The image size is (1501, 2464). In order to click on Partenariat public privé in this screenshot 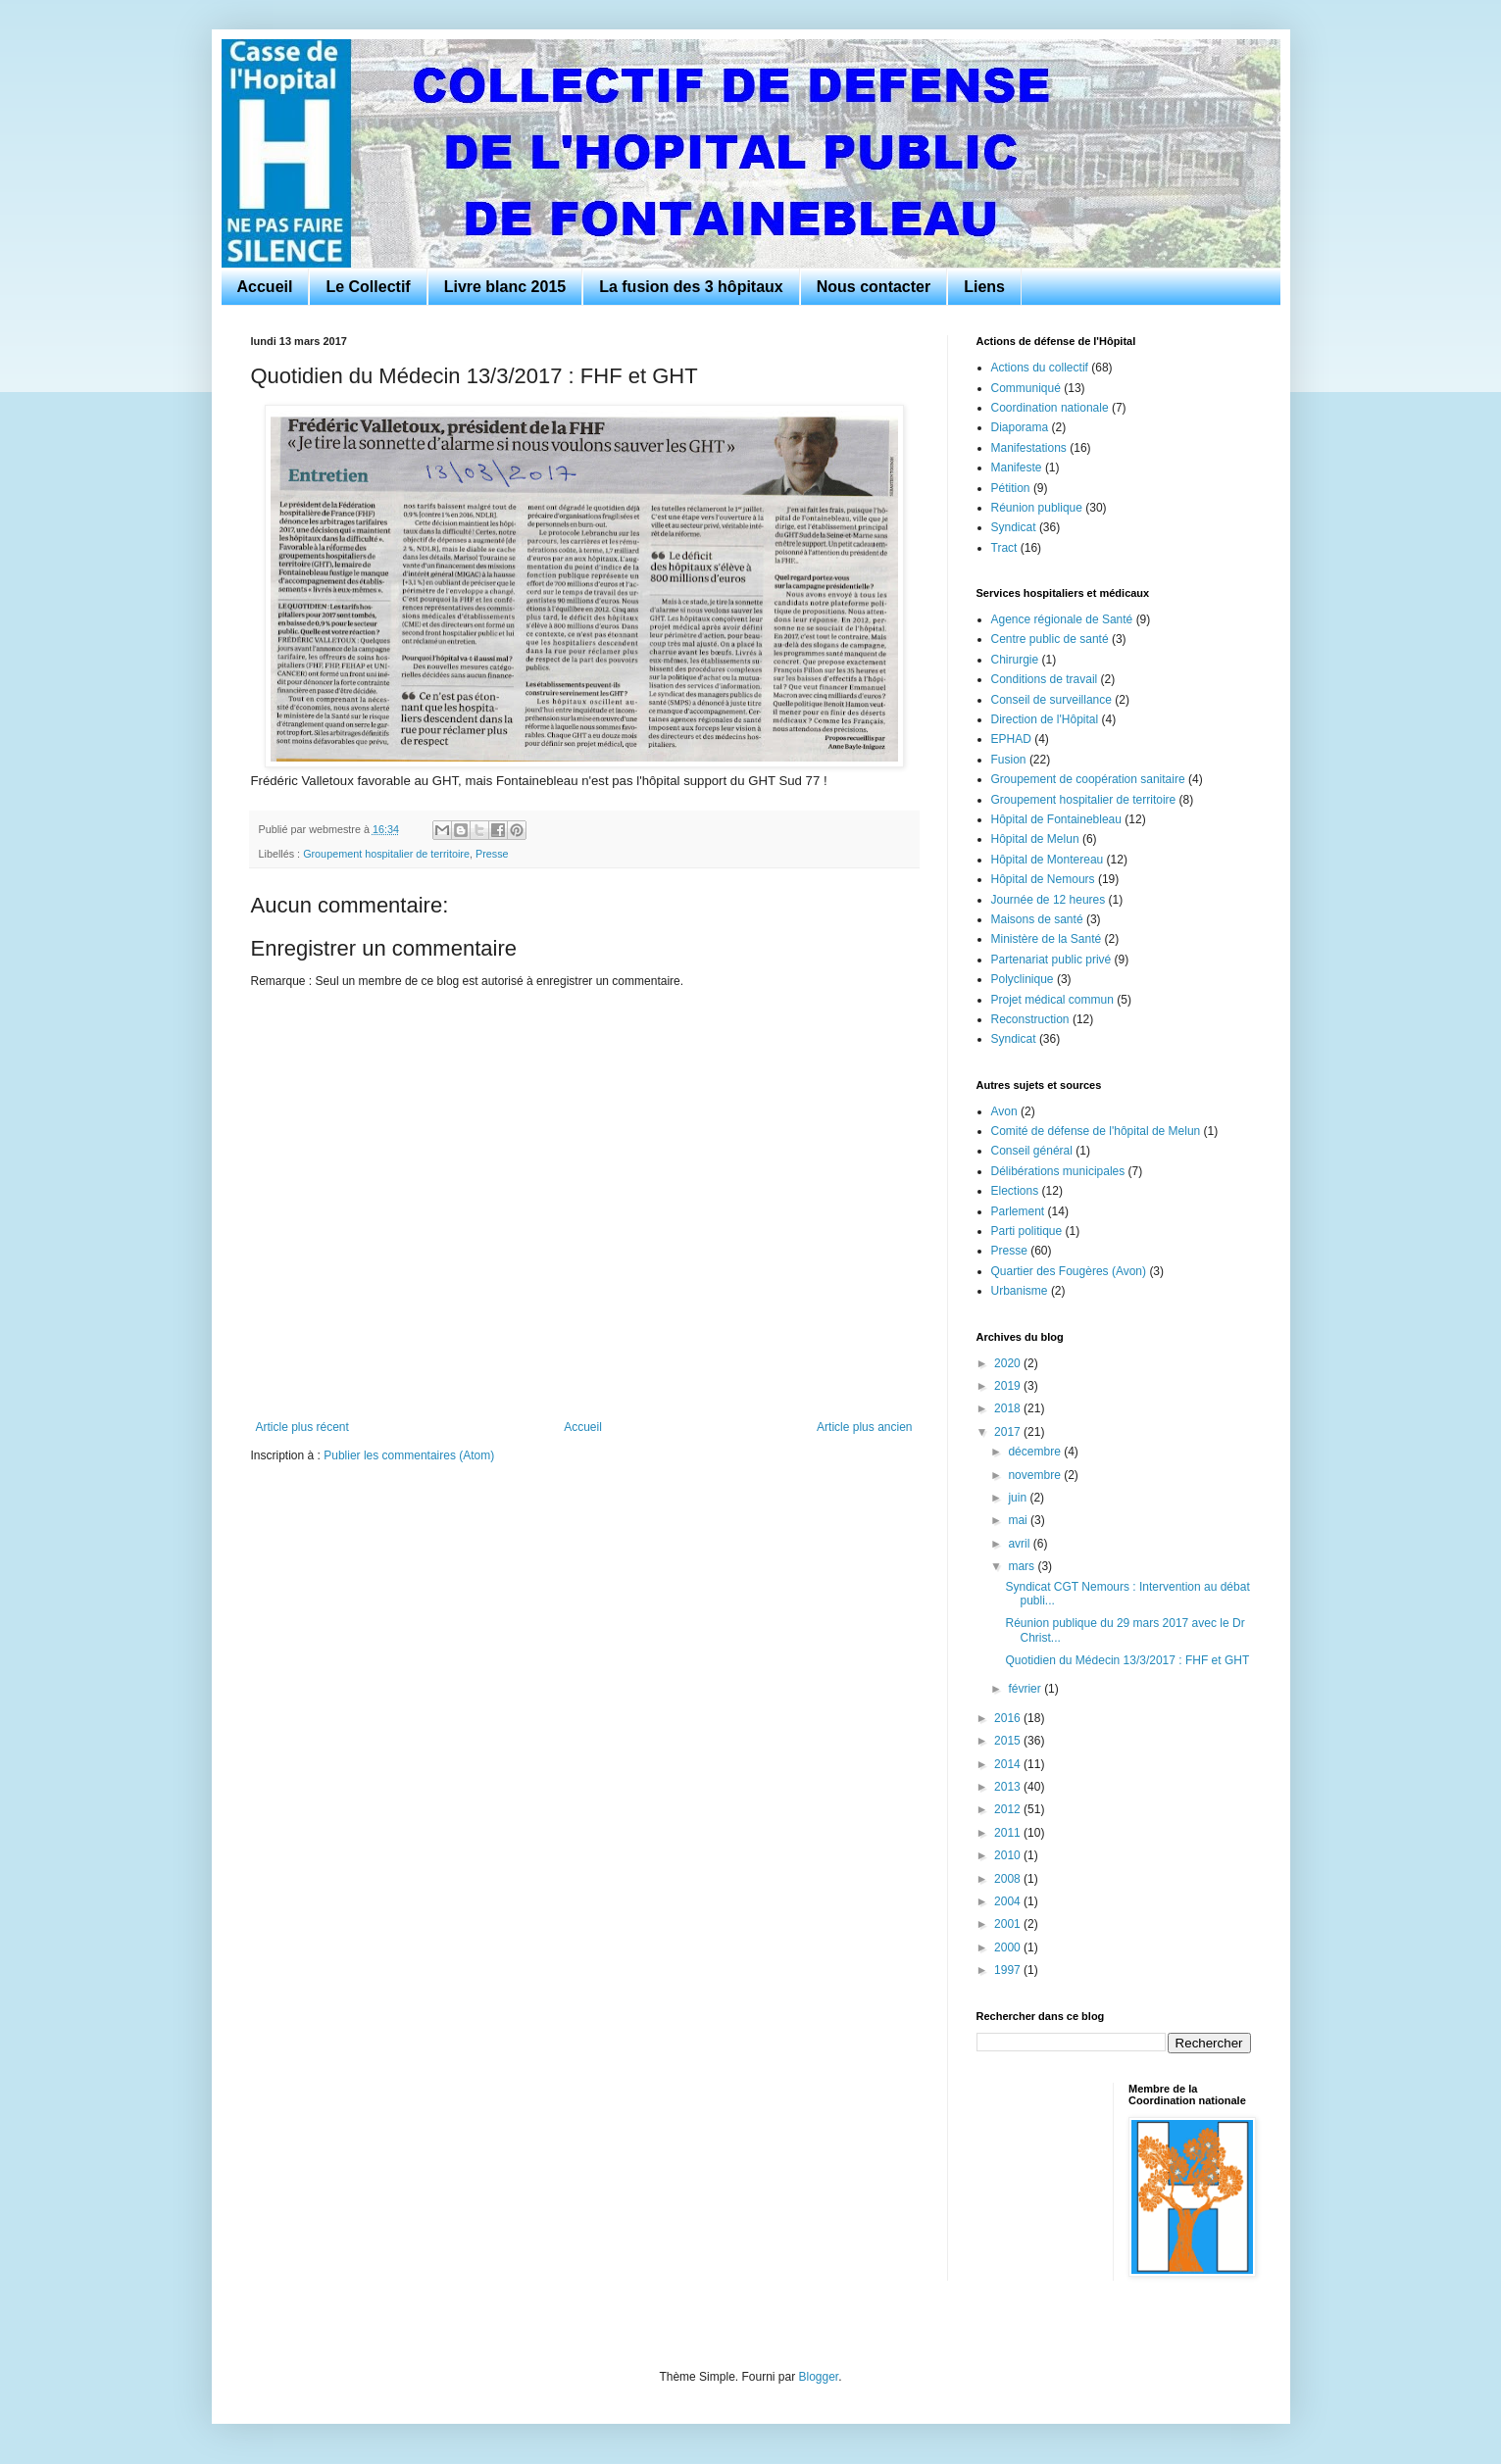, I will do `click(1051, 959)`.